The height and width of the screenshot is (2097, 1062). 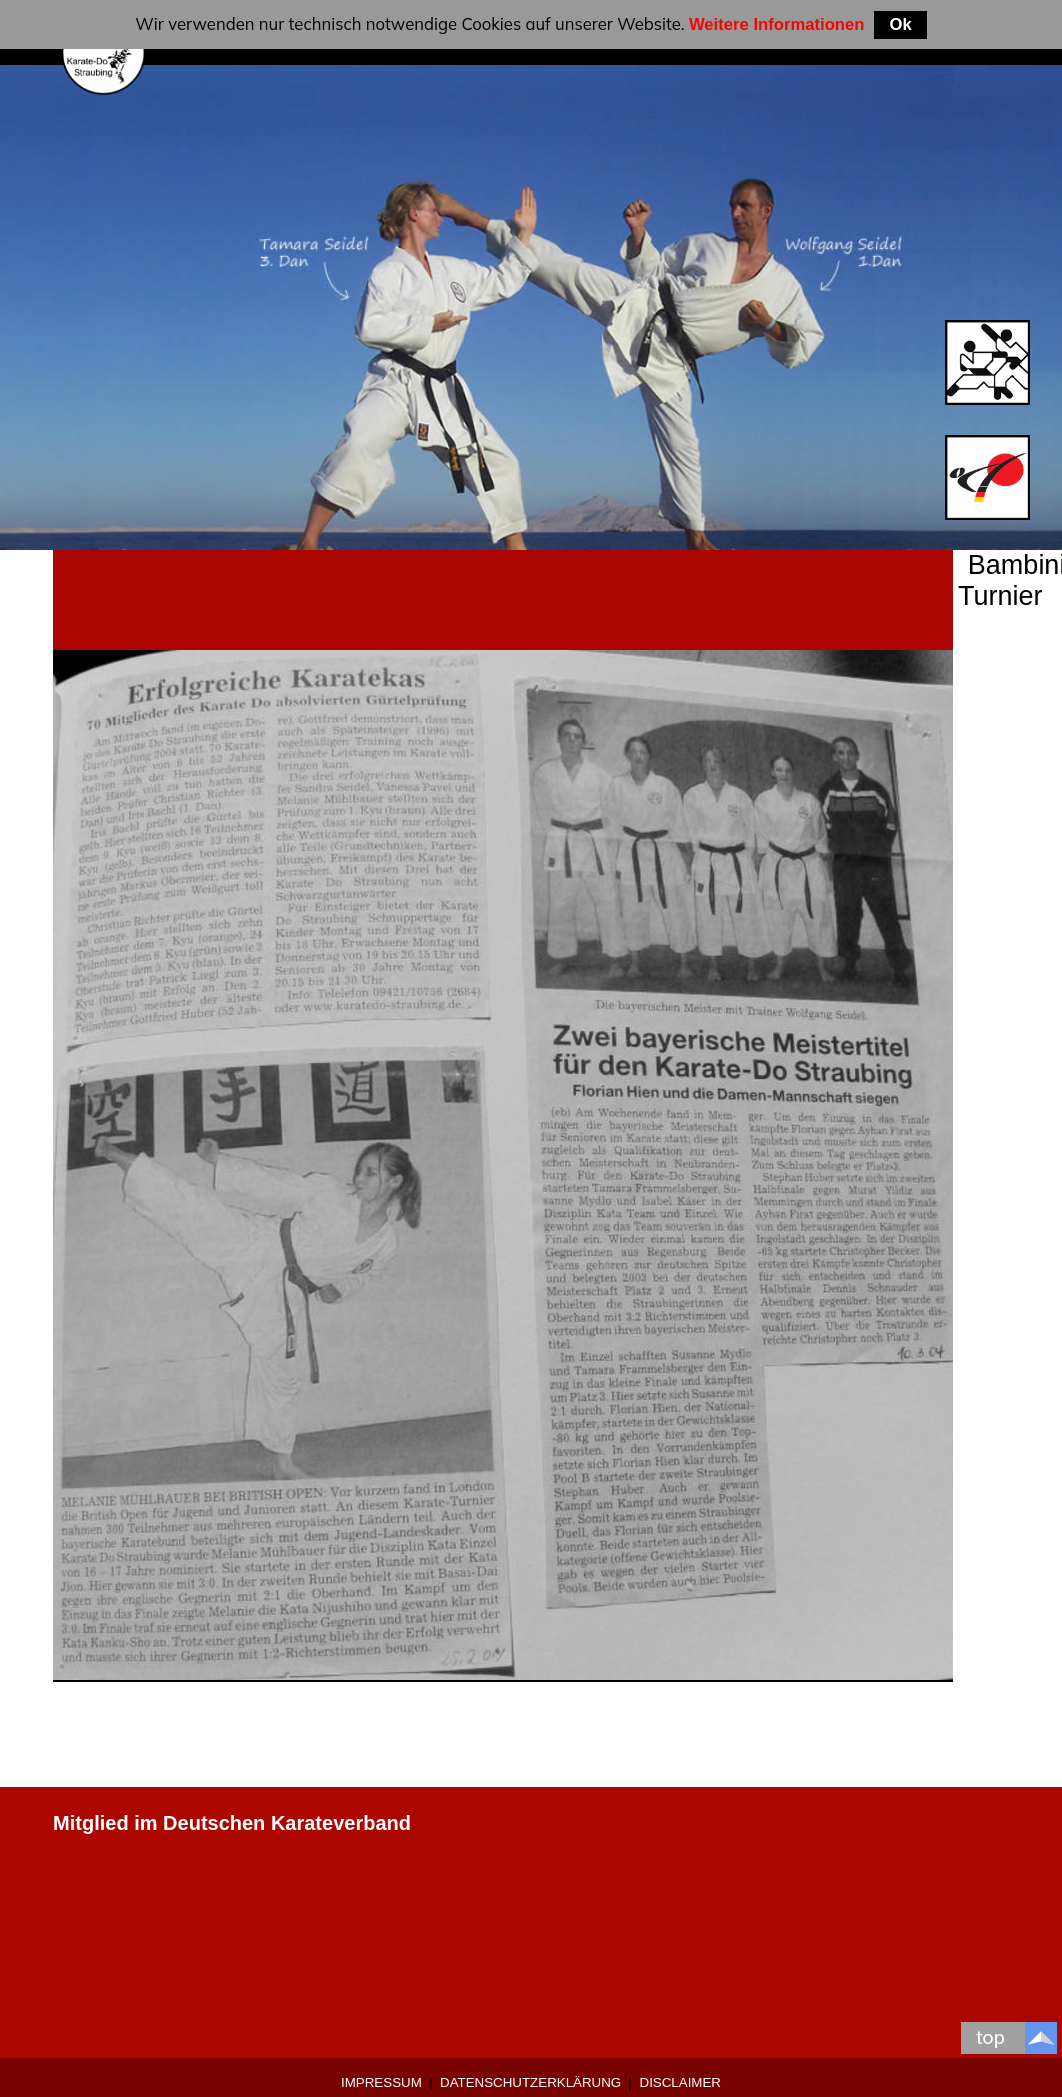 I want to click on Ok, so click(x=900, y=24).